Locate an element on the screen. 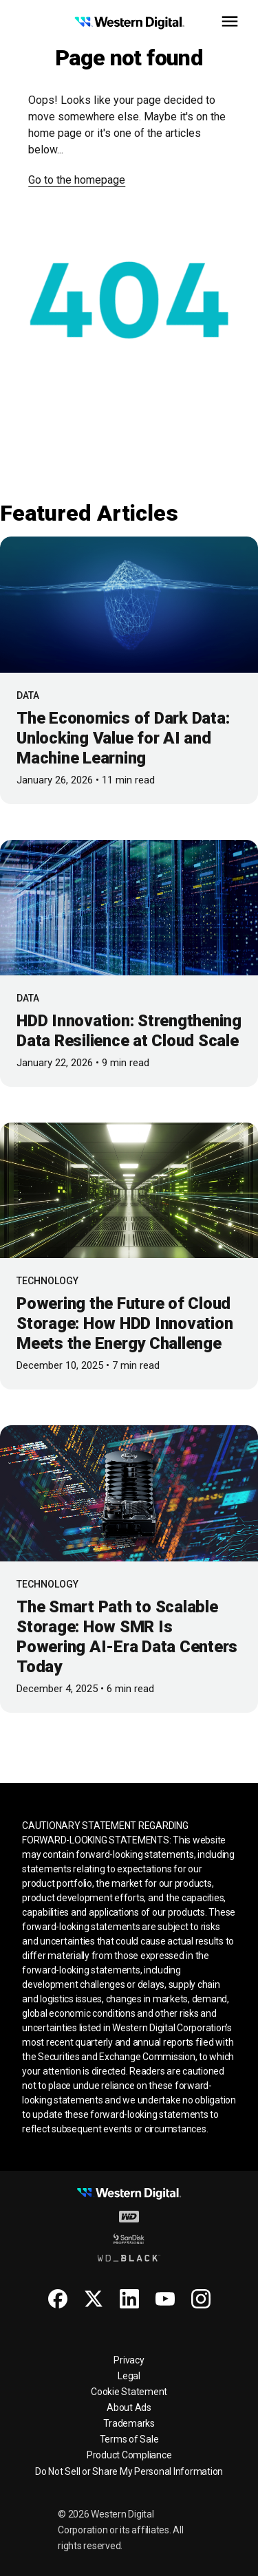  Data is located at coordinates (28, 695).